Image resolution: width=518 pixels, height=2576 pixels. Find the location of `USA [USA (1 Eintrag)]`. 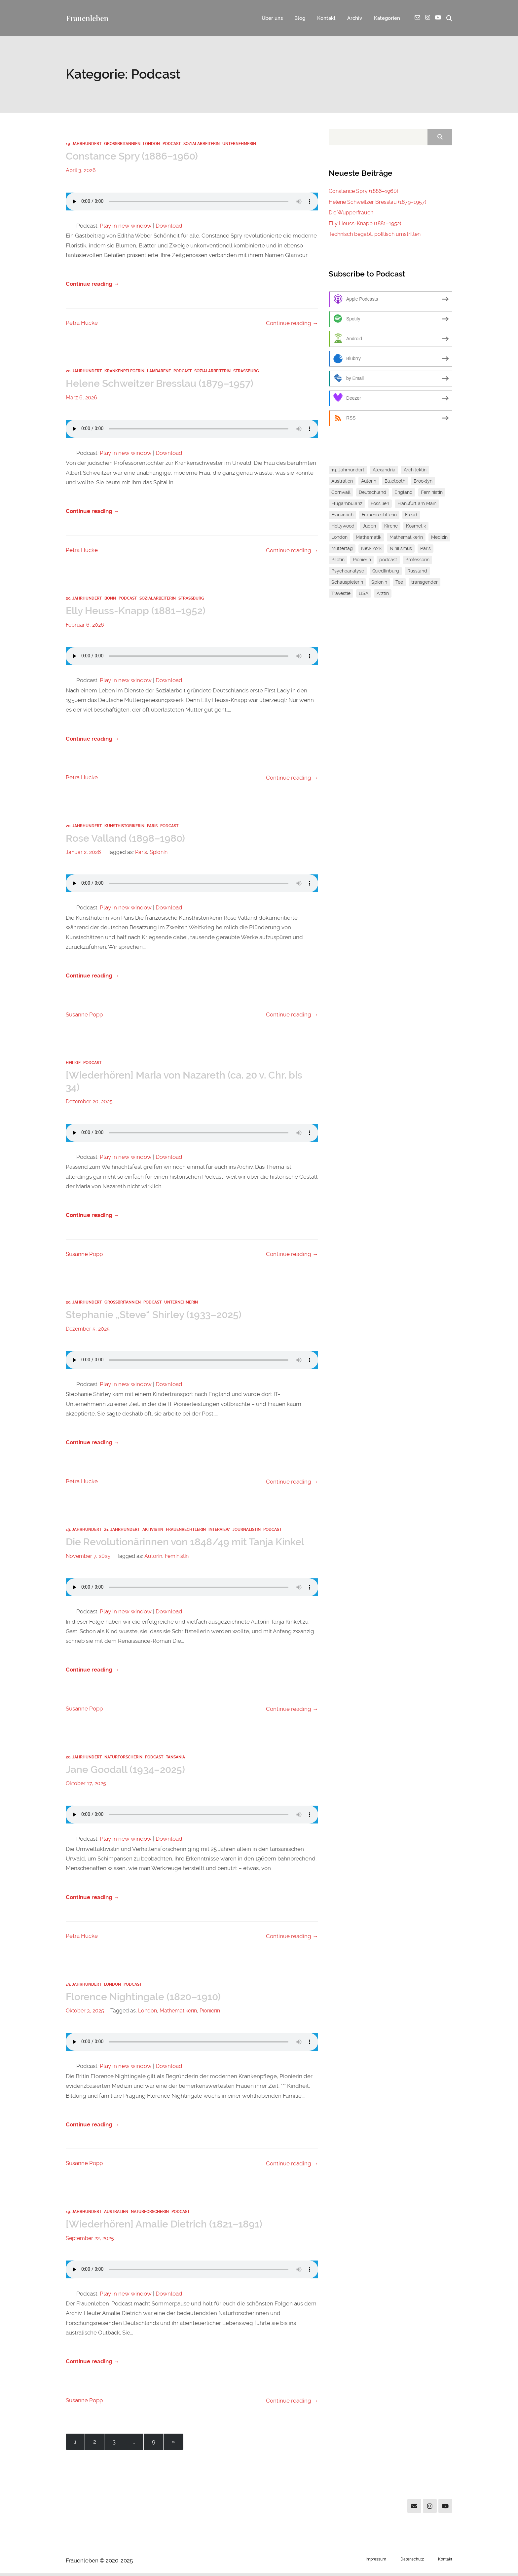

USA [USA (1 Eintrag)] is located at coordinates (363, 593).